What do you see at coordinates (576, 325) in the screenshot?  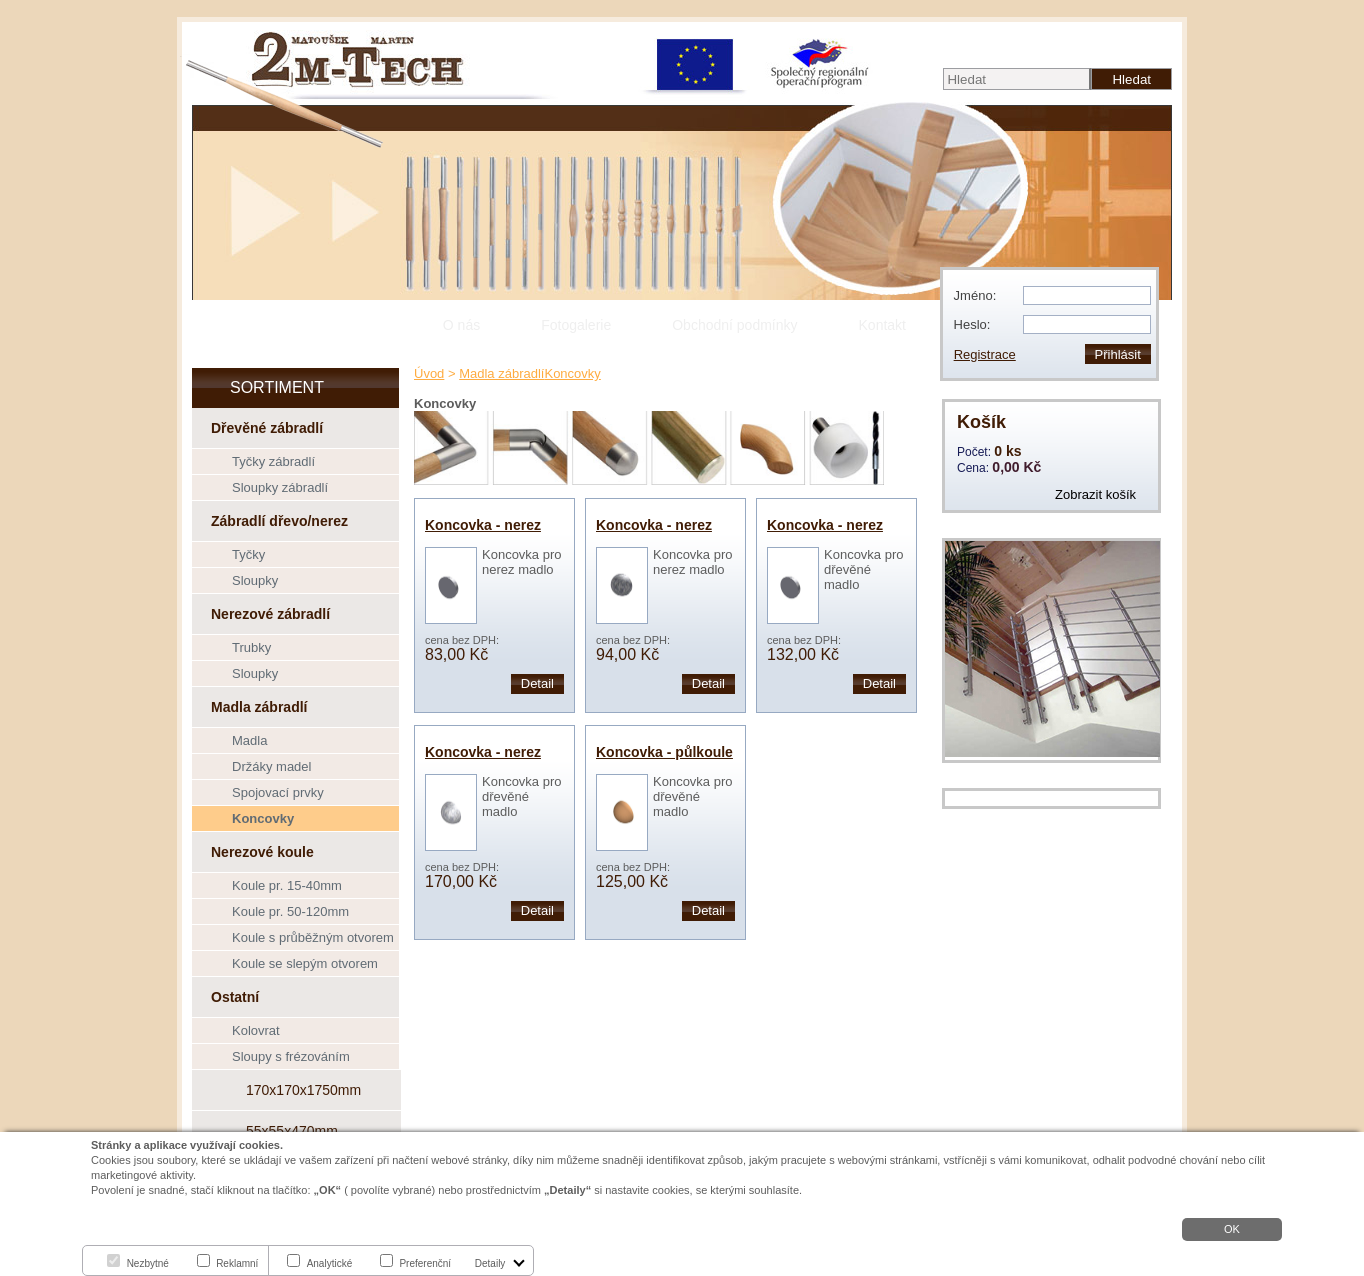 I see `Fotogalerie` at bounding box center [576, 325].